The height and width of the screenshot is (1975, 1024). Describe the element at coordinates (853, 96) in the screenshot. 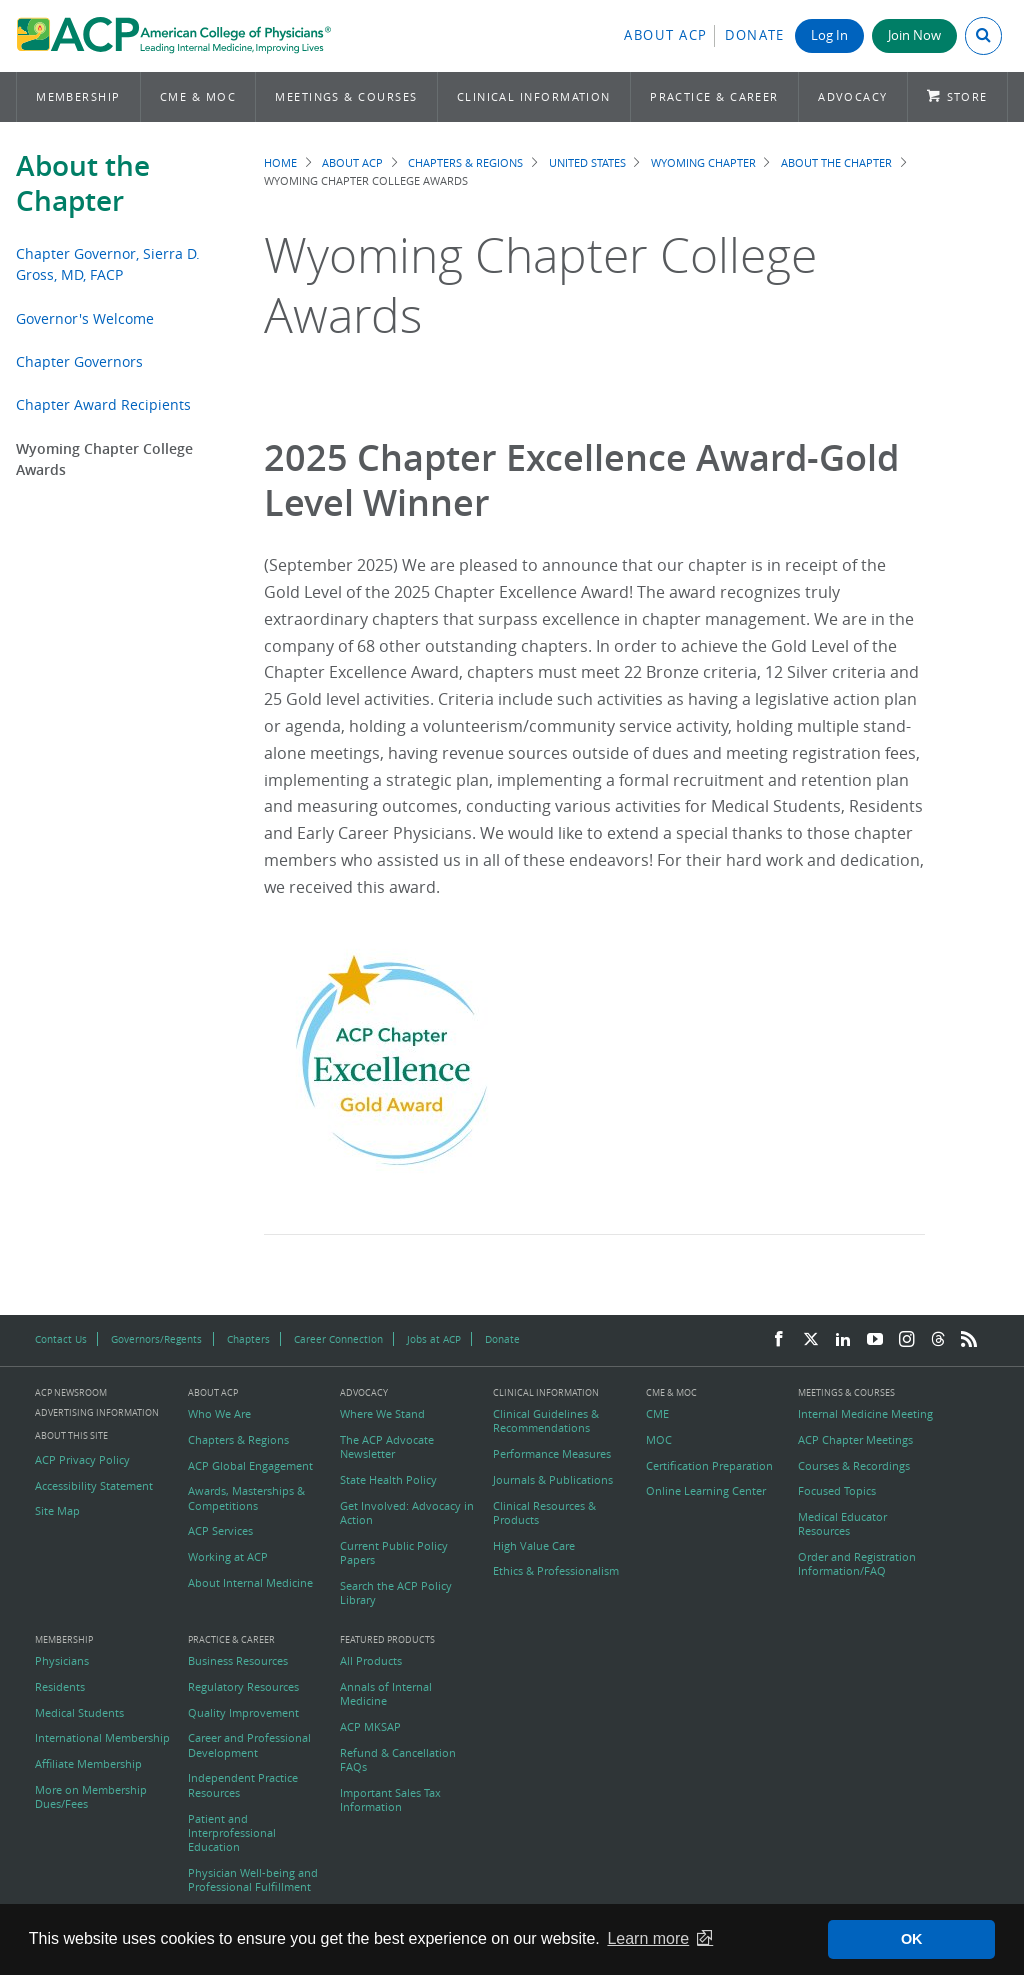

I see `Advocacy` at that location.